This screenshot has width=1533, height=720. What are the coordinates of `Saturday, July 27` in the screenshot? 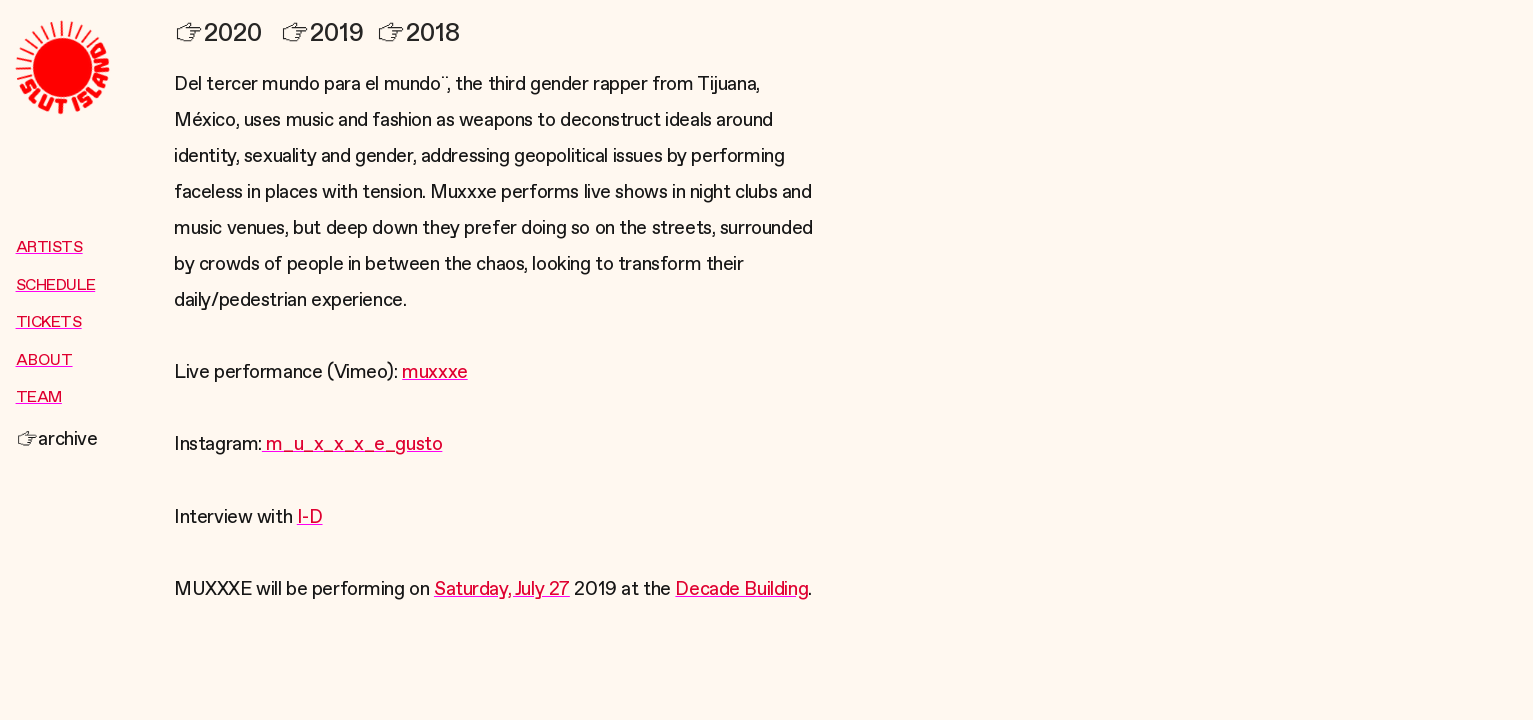 It's located at (502, 589).